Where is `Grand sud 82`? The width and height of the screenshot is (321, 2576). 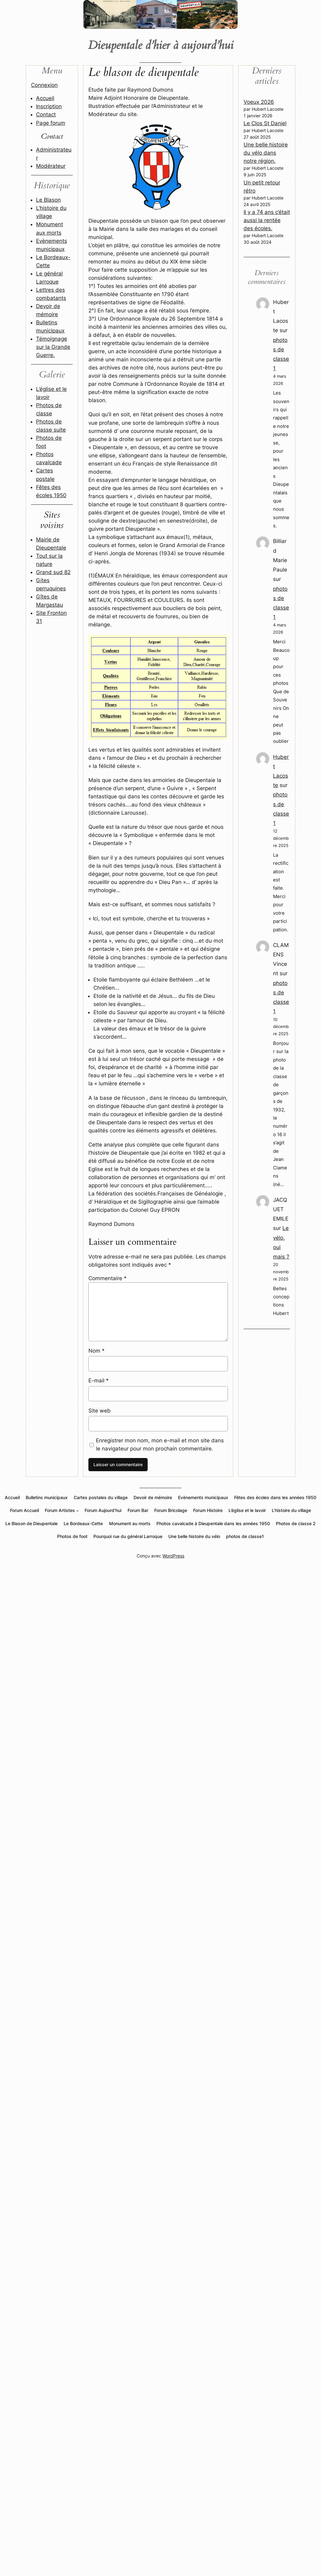
Grand sud 82 is located at coordinates (53, 572).